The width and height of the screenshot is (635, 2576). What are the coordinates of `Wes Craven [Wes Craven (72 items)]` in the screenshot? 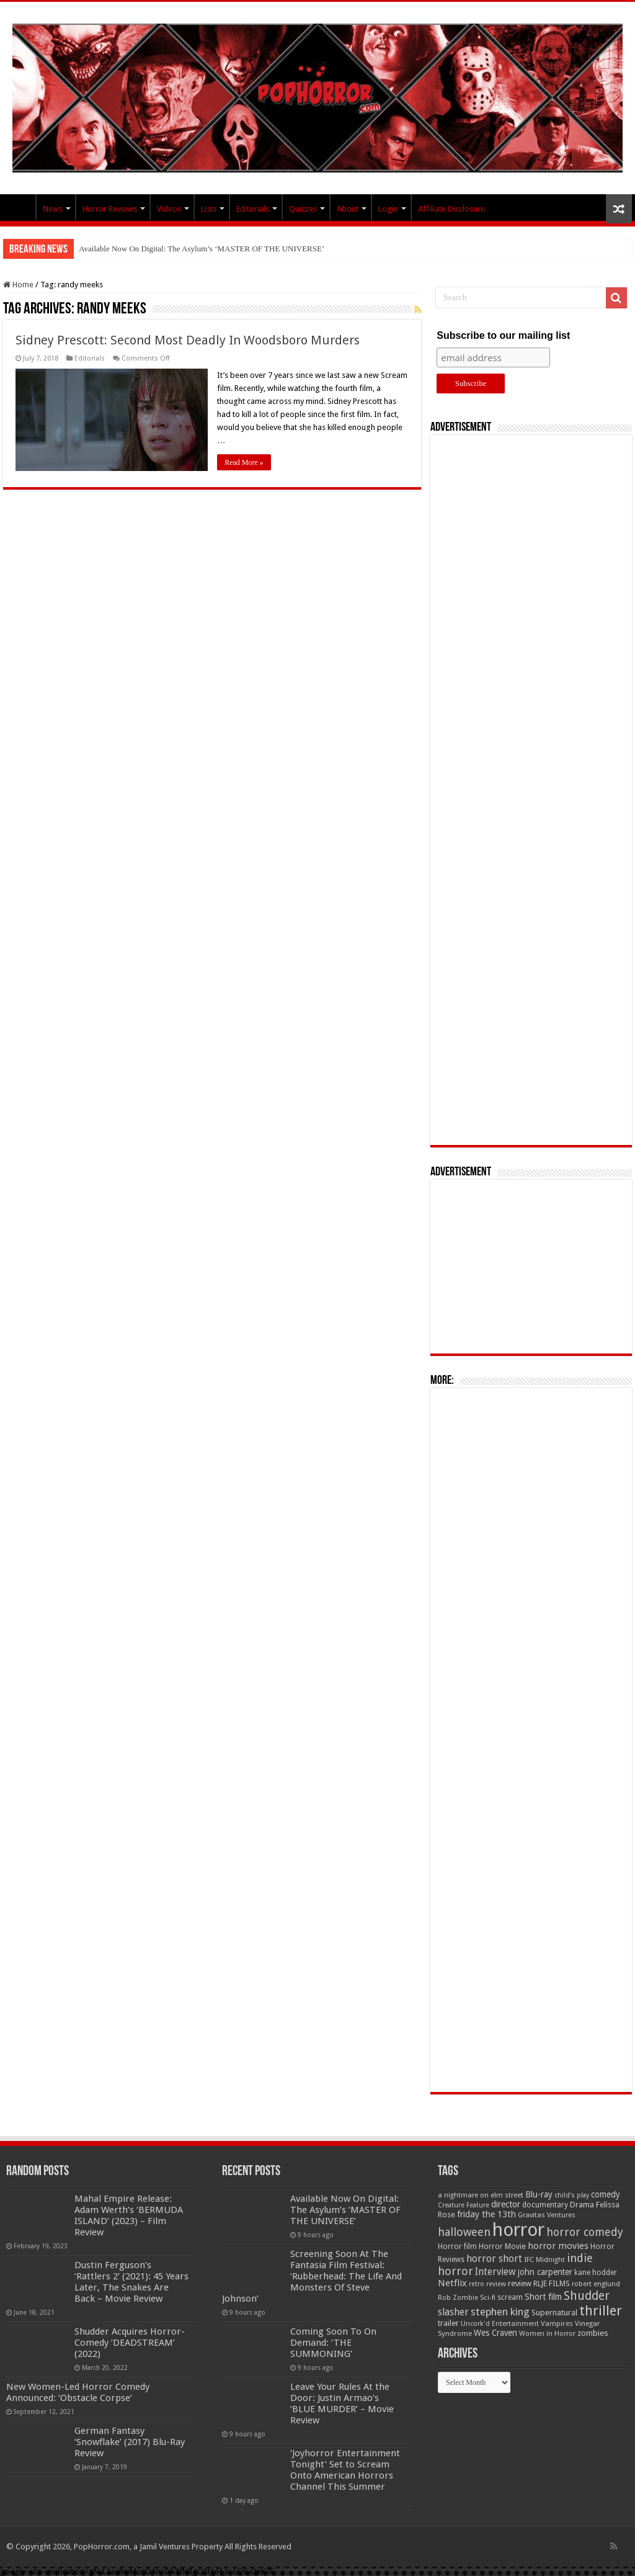 It's located at (495, 2333).